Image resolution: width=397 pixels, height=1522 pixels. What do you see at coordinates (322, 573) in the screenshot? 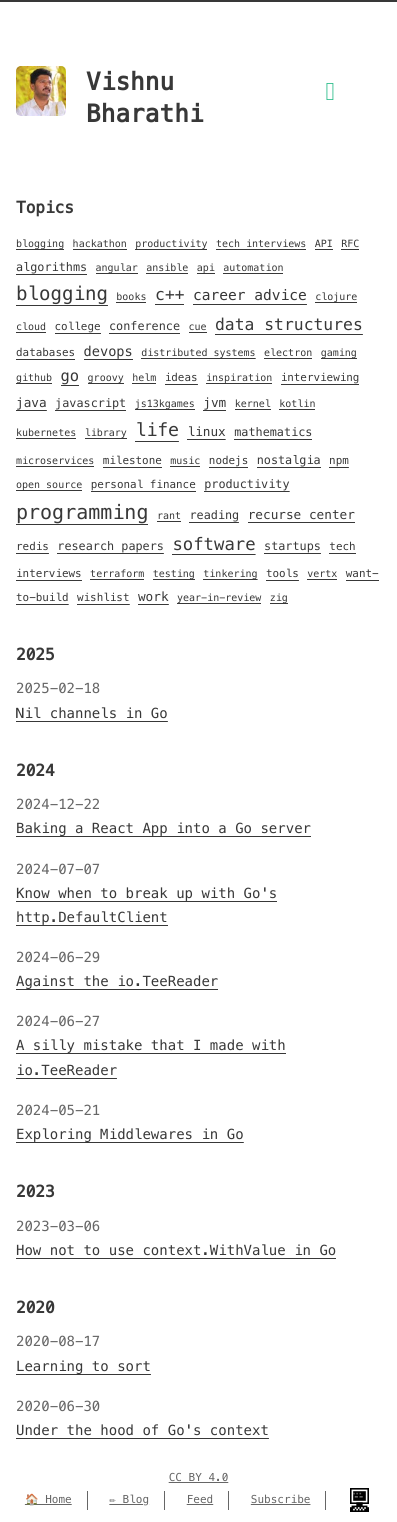
I see `vertx` at bounding box center [322, 573].